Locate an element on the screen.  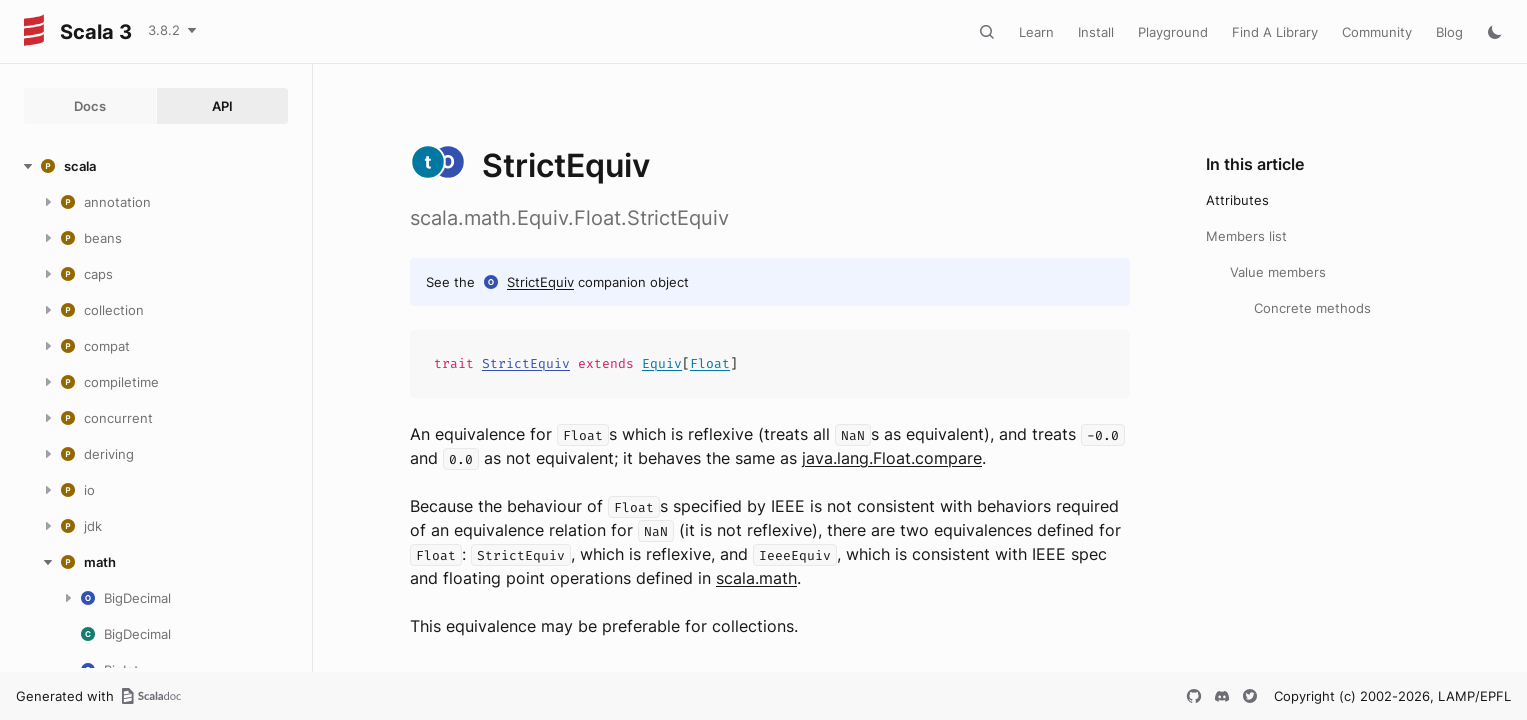
Attributes is located at coordinates (1237, 200).